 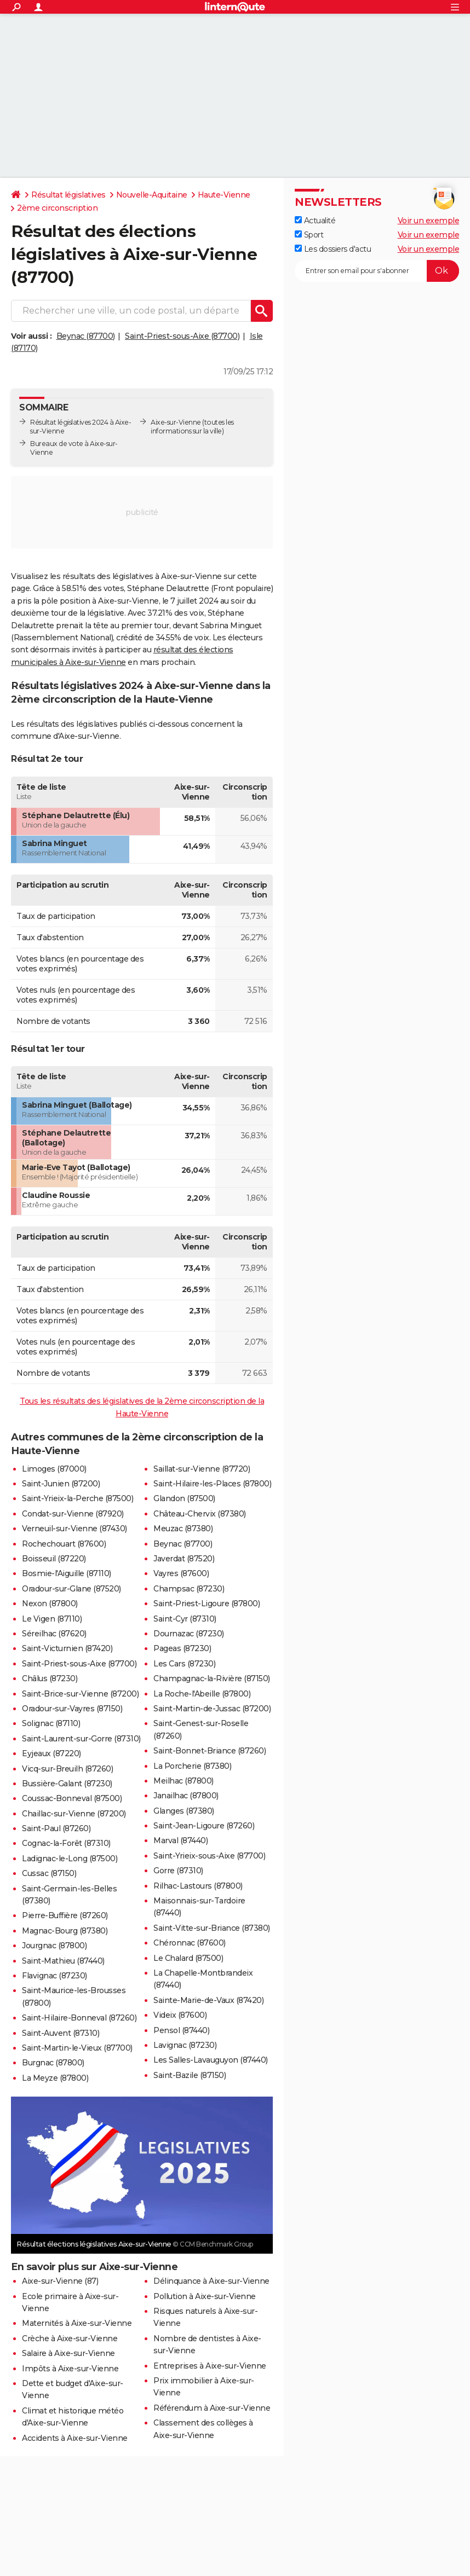 What do you see at coordinates (151, 195) in the screenshot?
I see `Nouvelle-Aquitaine` at bounding box center [151, 195].